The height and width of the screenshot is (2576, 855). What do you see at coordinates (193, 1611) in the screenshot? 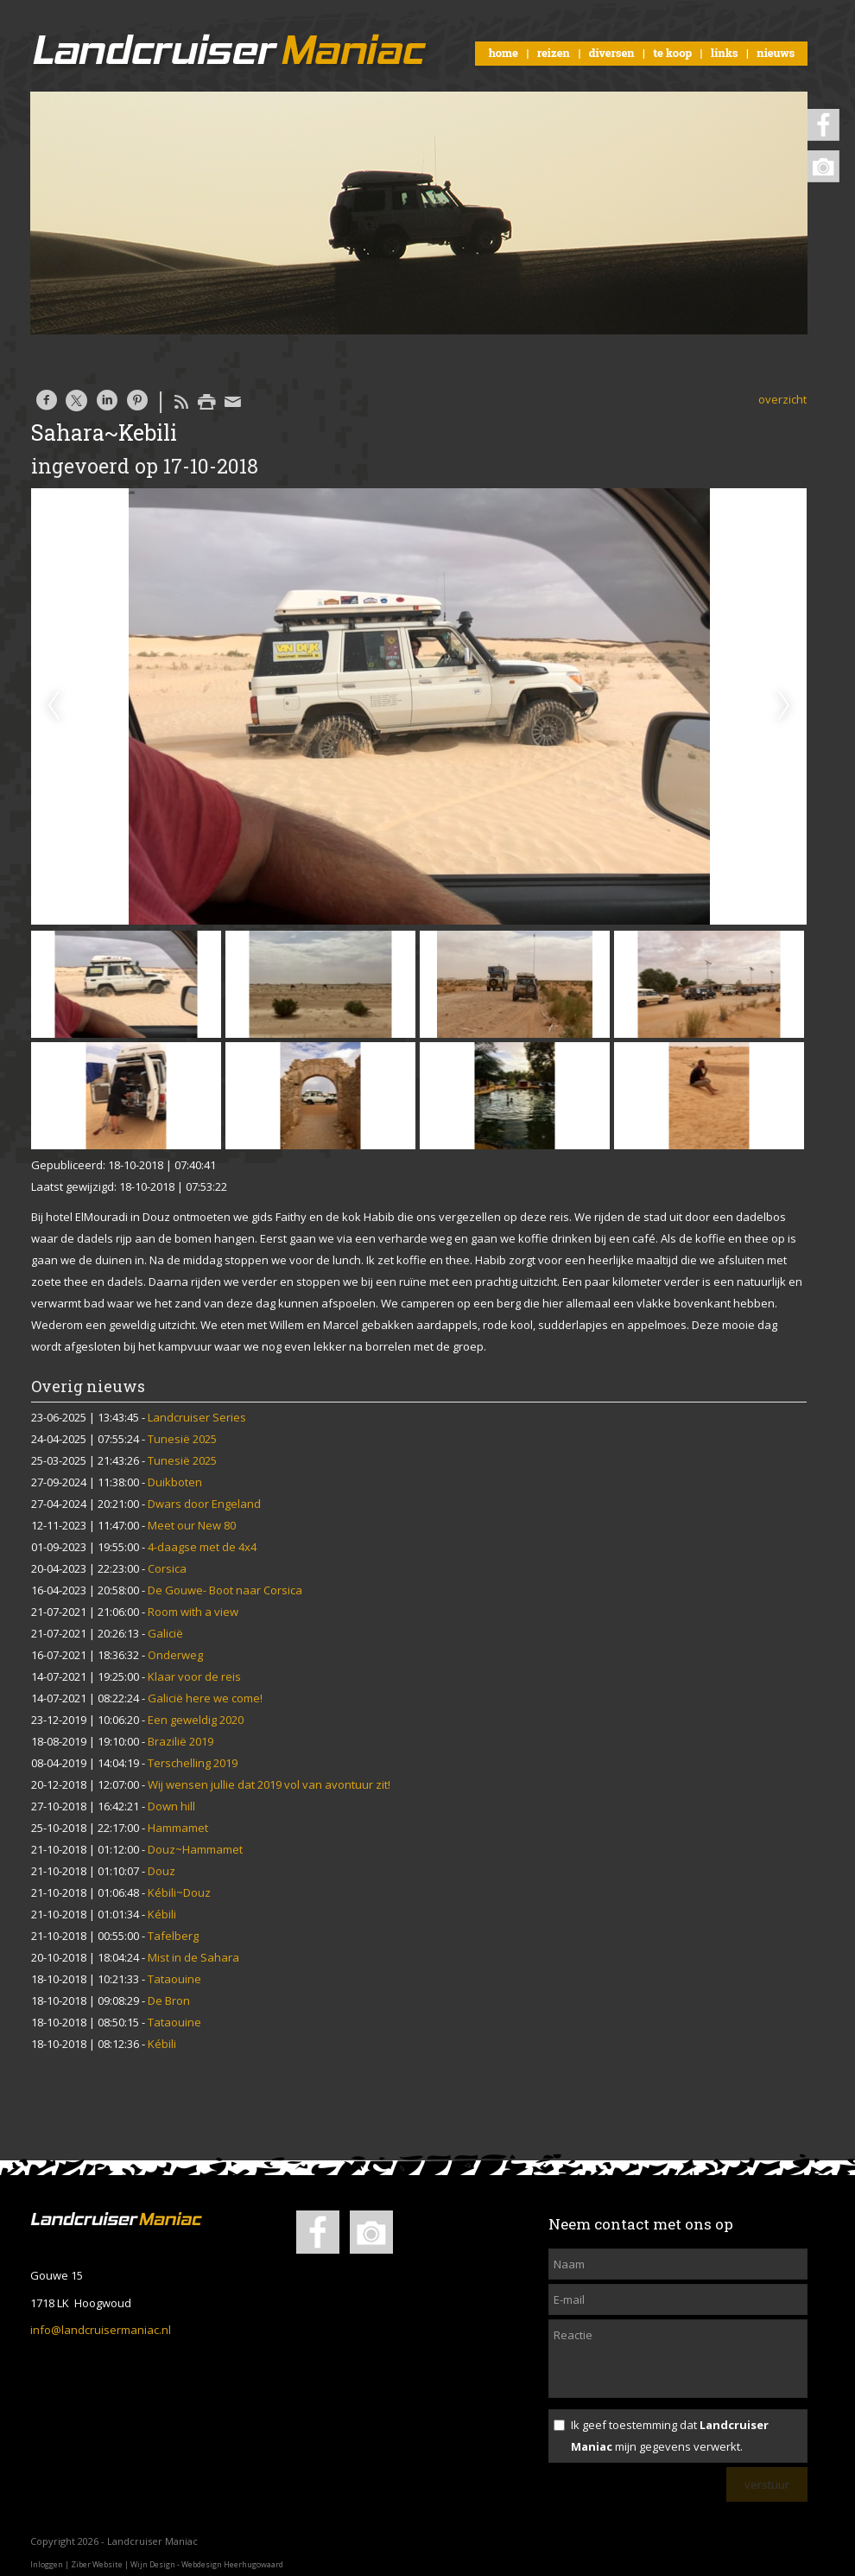
I see `Room with a view` at bounding box center [193, 1611].